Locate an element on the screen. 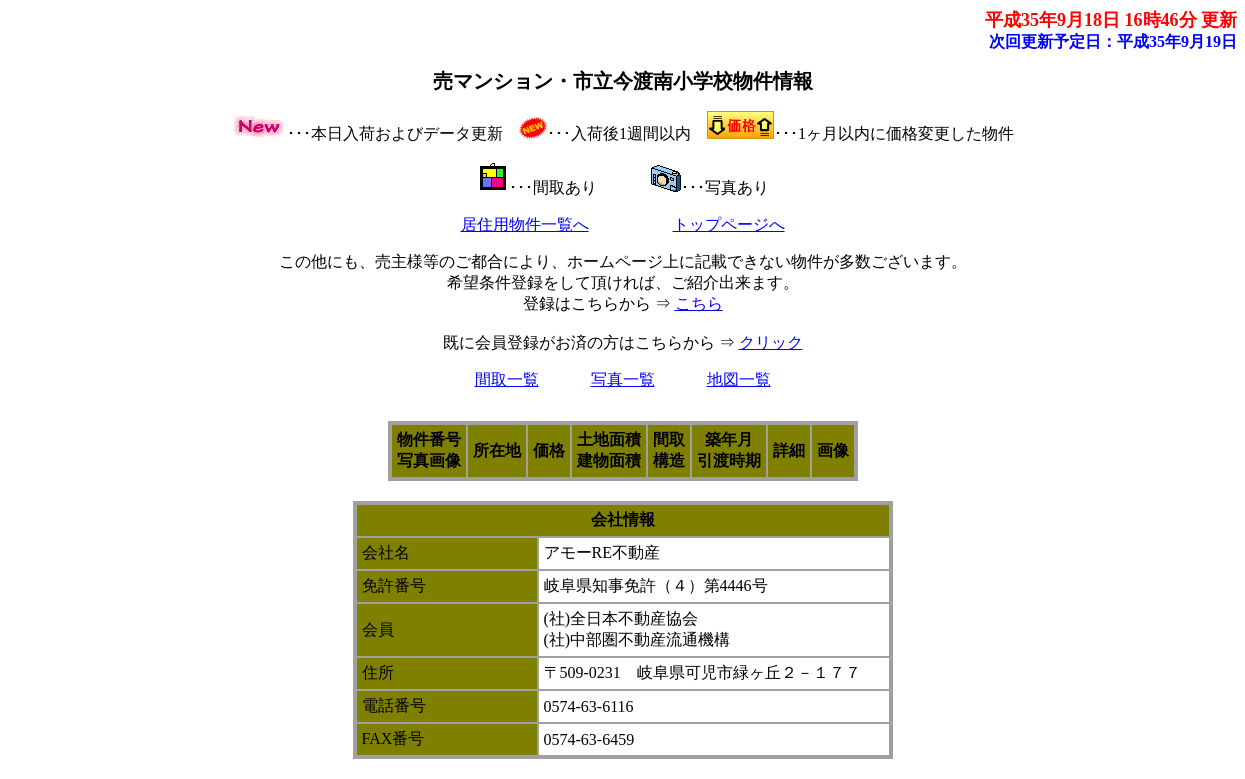 The height and width of the screenshot is (779, 1245). 居住用物件一覧へ is located at coordinates (525, 224).